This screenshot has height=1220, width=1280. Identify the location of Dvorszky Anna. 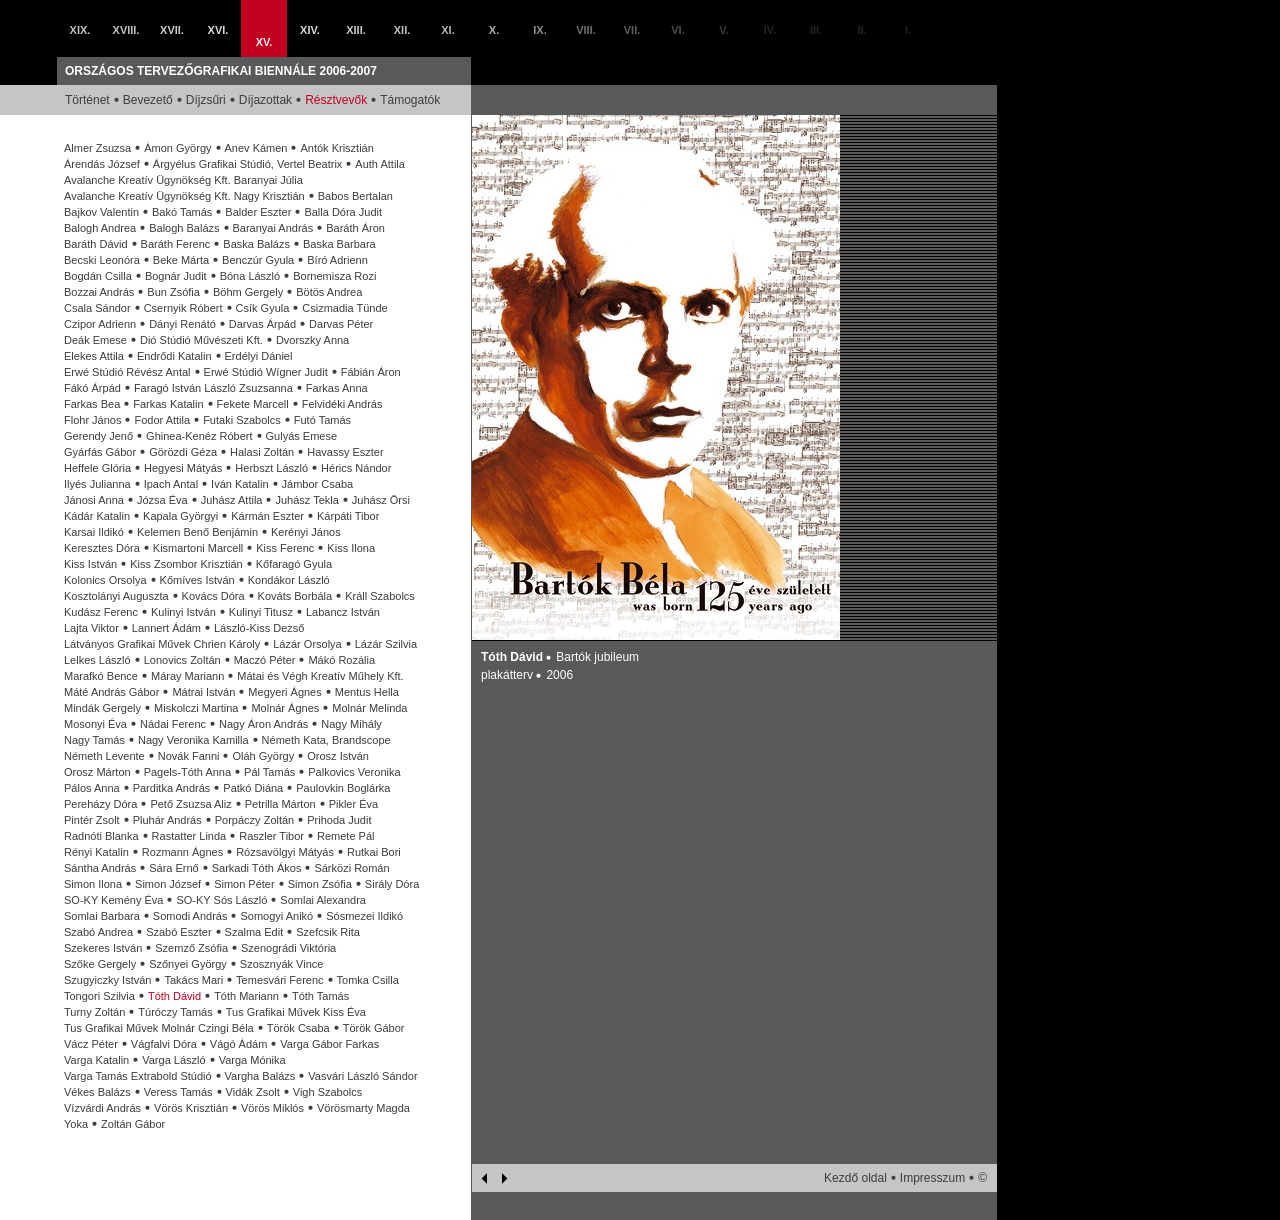
(312, 340).